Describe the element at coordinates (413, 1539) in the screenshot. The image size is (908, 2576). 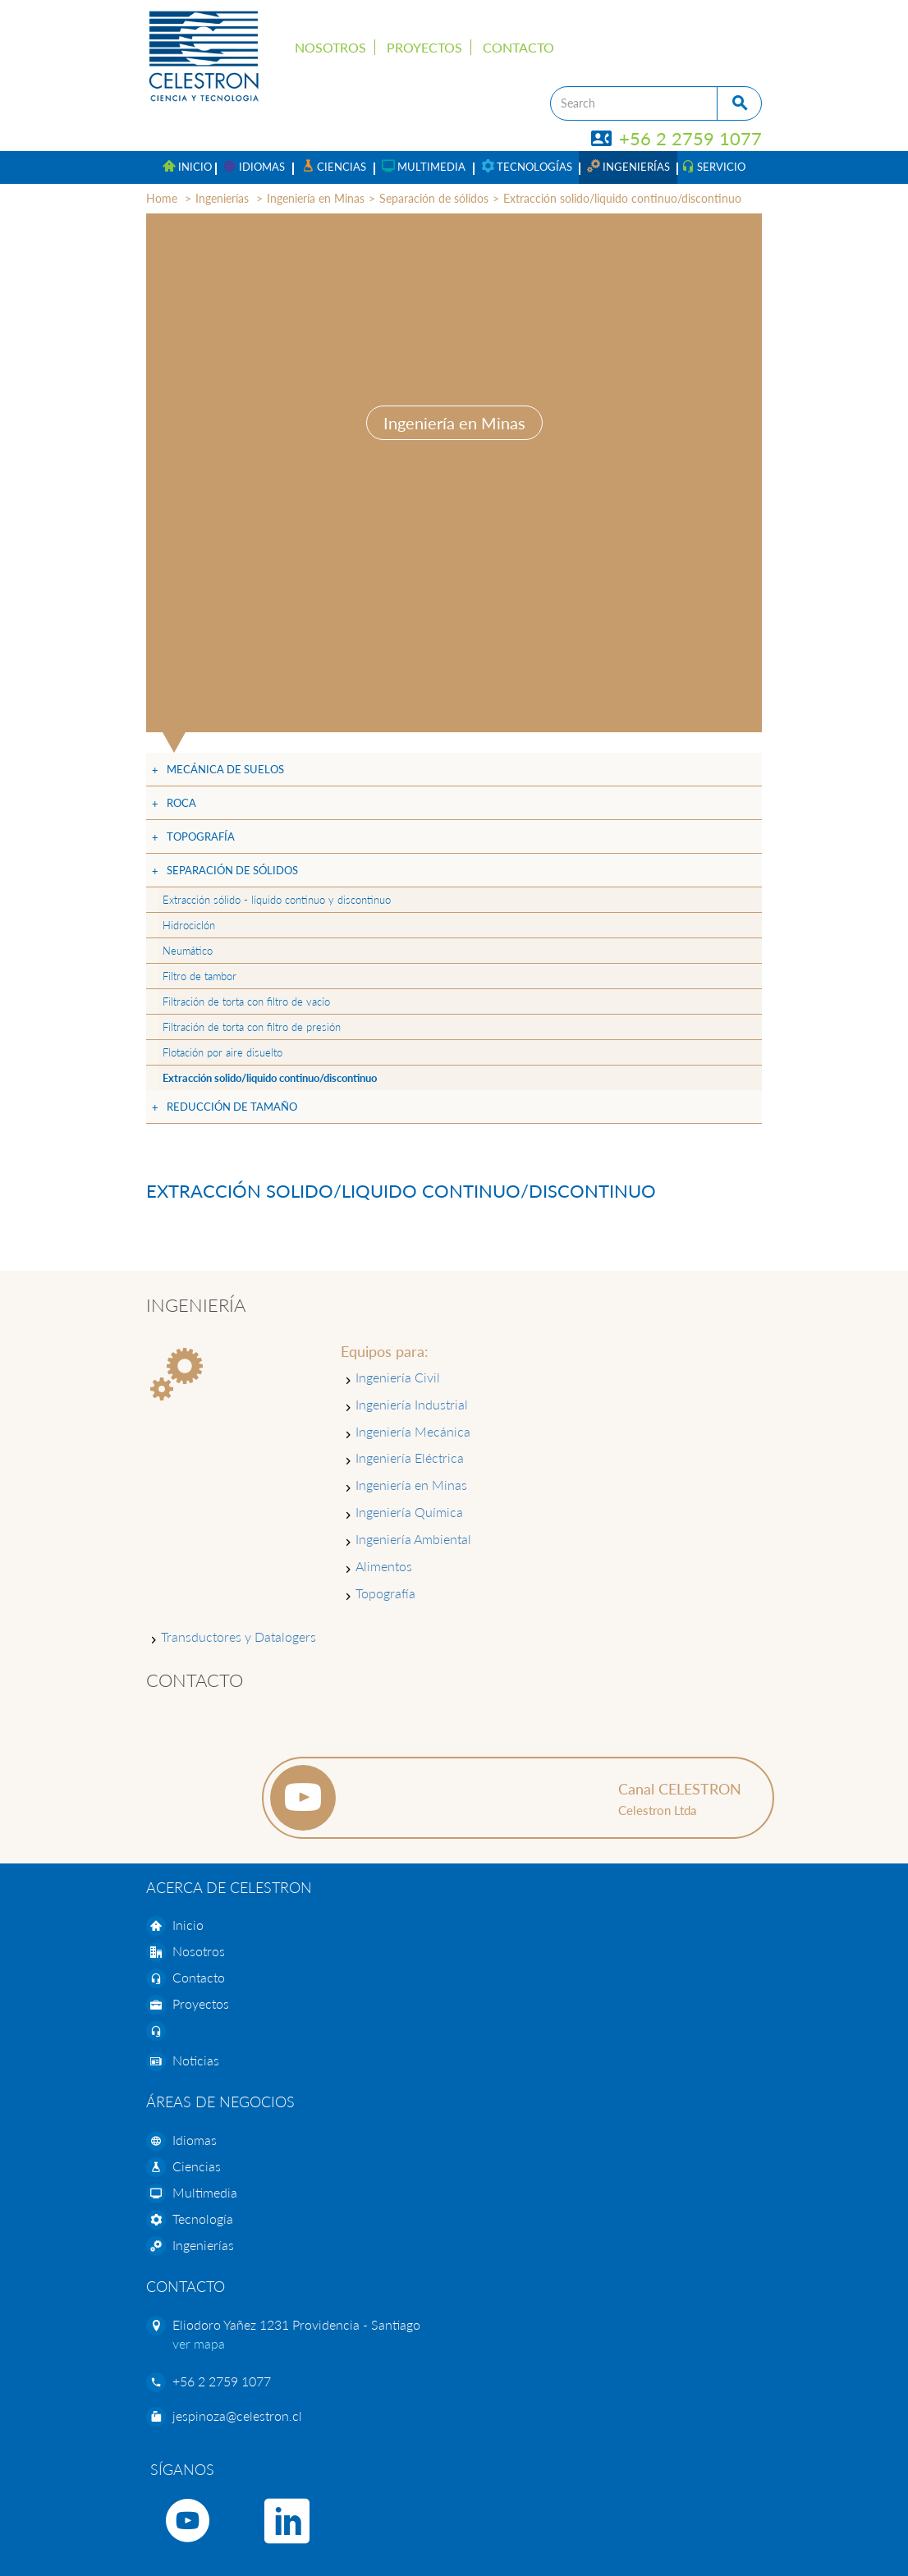
I see `Ingeniería Ambiental` at that location.